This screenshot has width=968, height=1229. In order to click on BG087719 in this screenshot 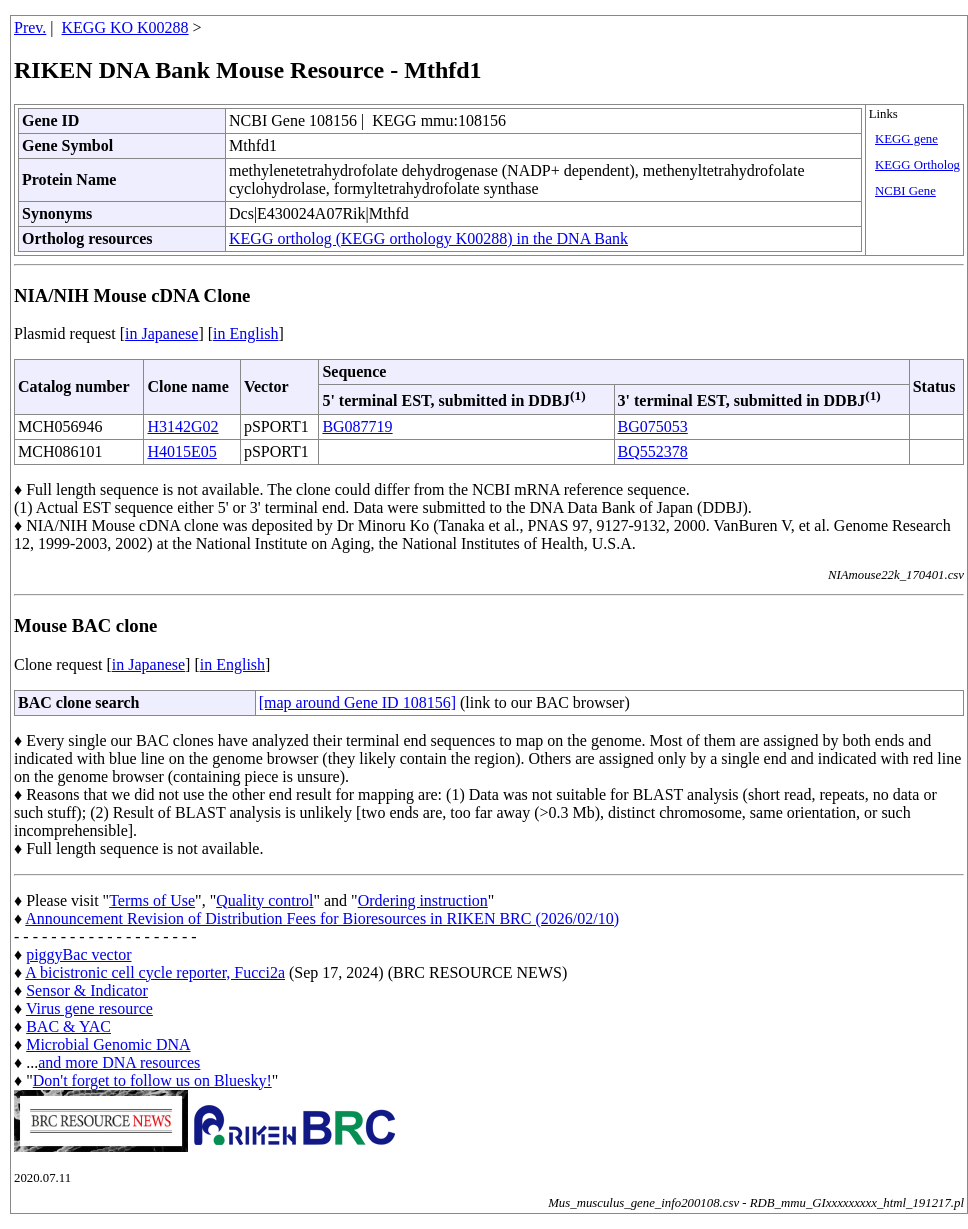, I will do `click(357, 426)`.